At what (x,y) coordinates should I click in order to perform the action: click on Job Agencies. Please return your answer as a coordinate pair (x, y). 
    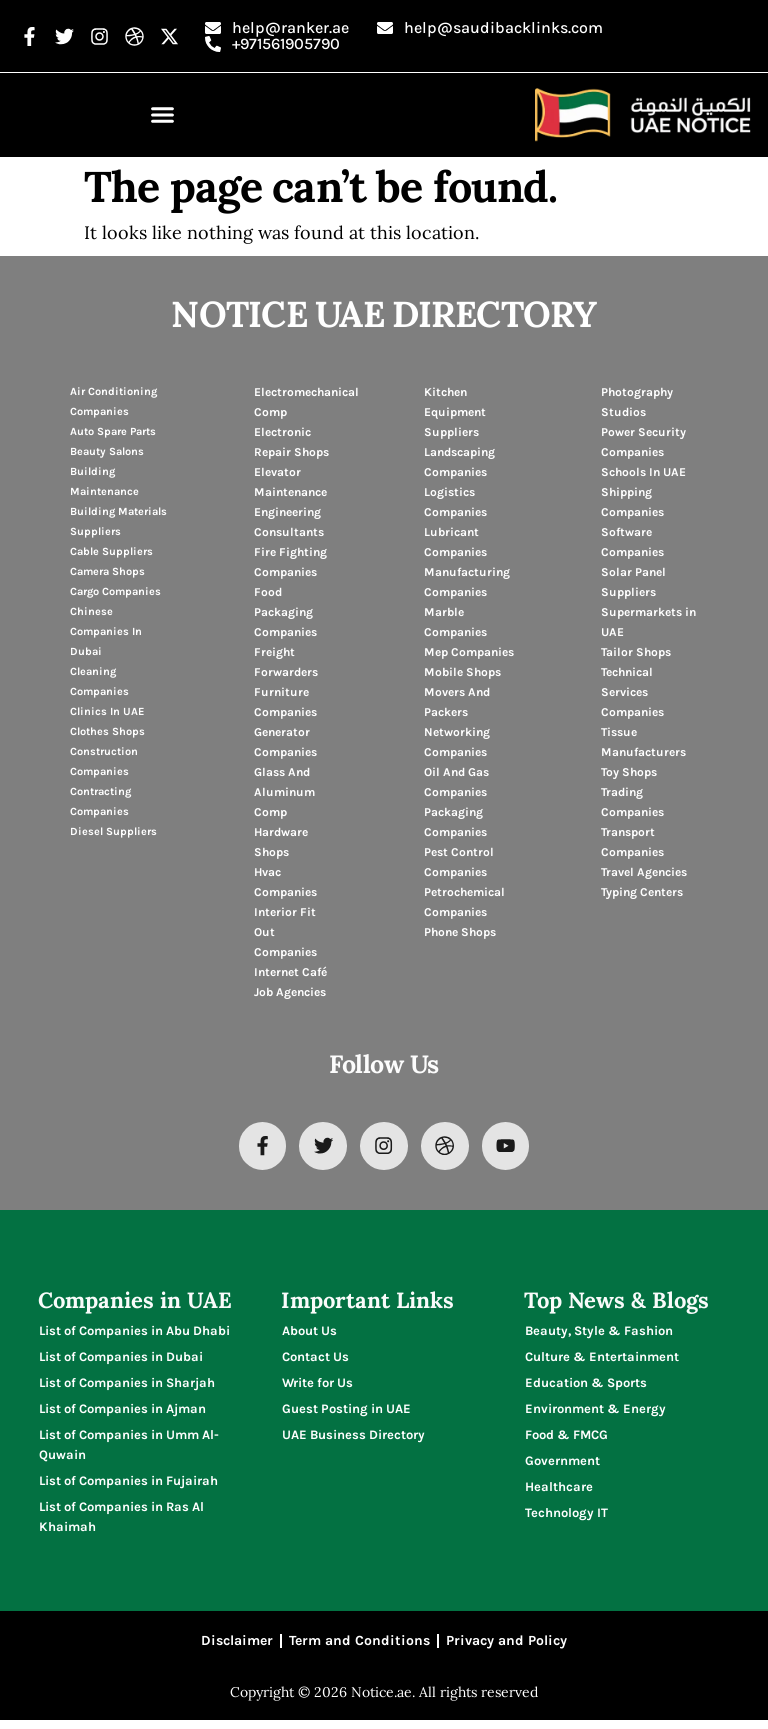
    Looking at the image, I should click on (290, 992).